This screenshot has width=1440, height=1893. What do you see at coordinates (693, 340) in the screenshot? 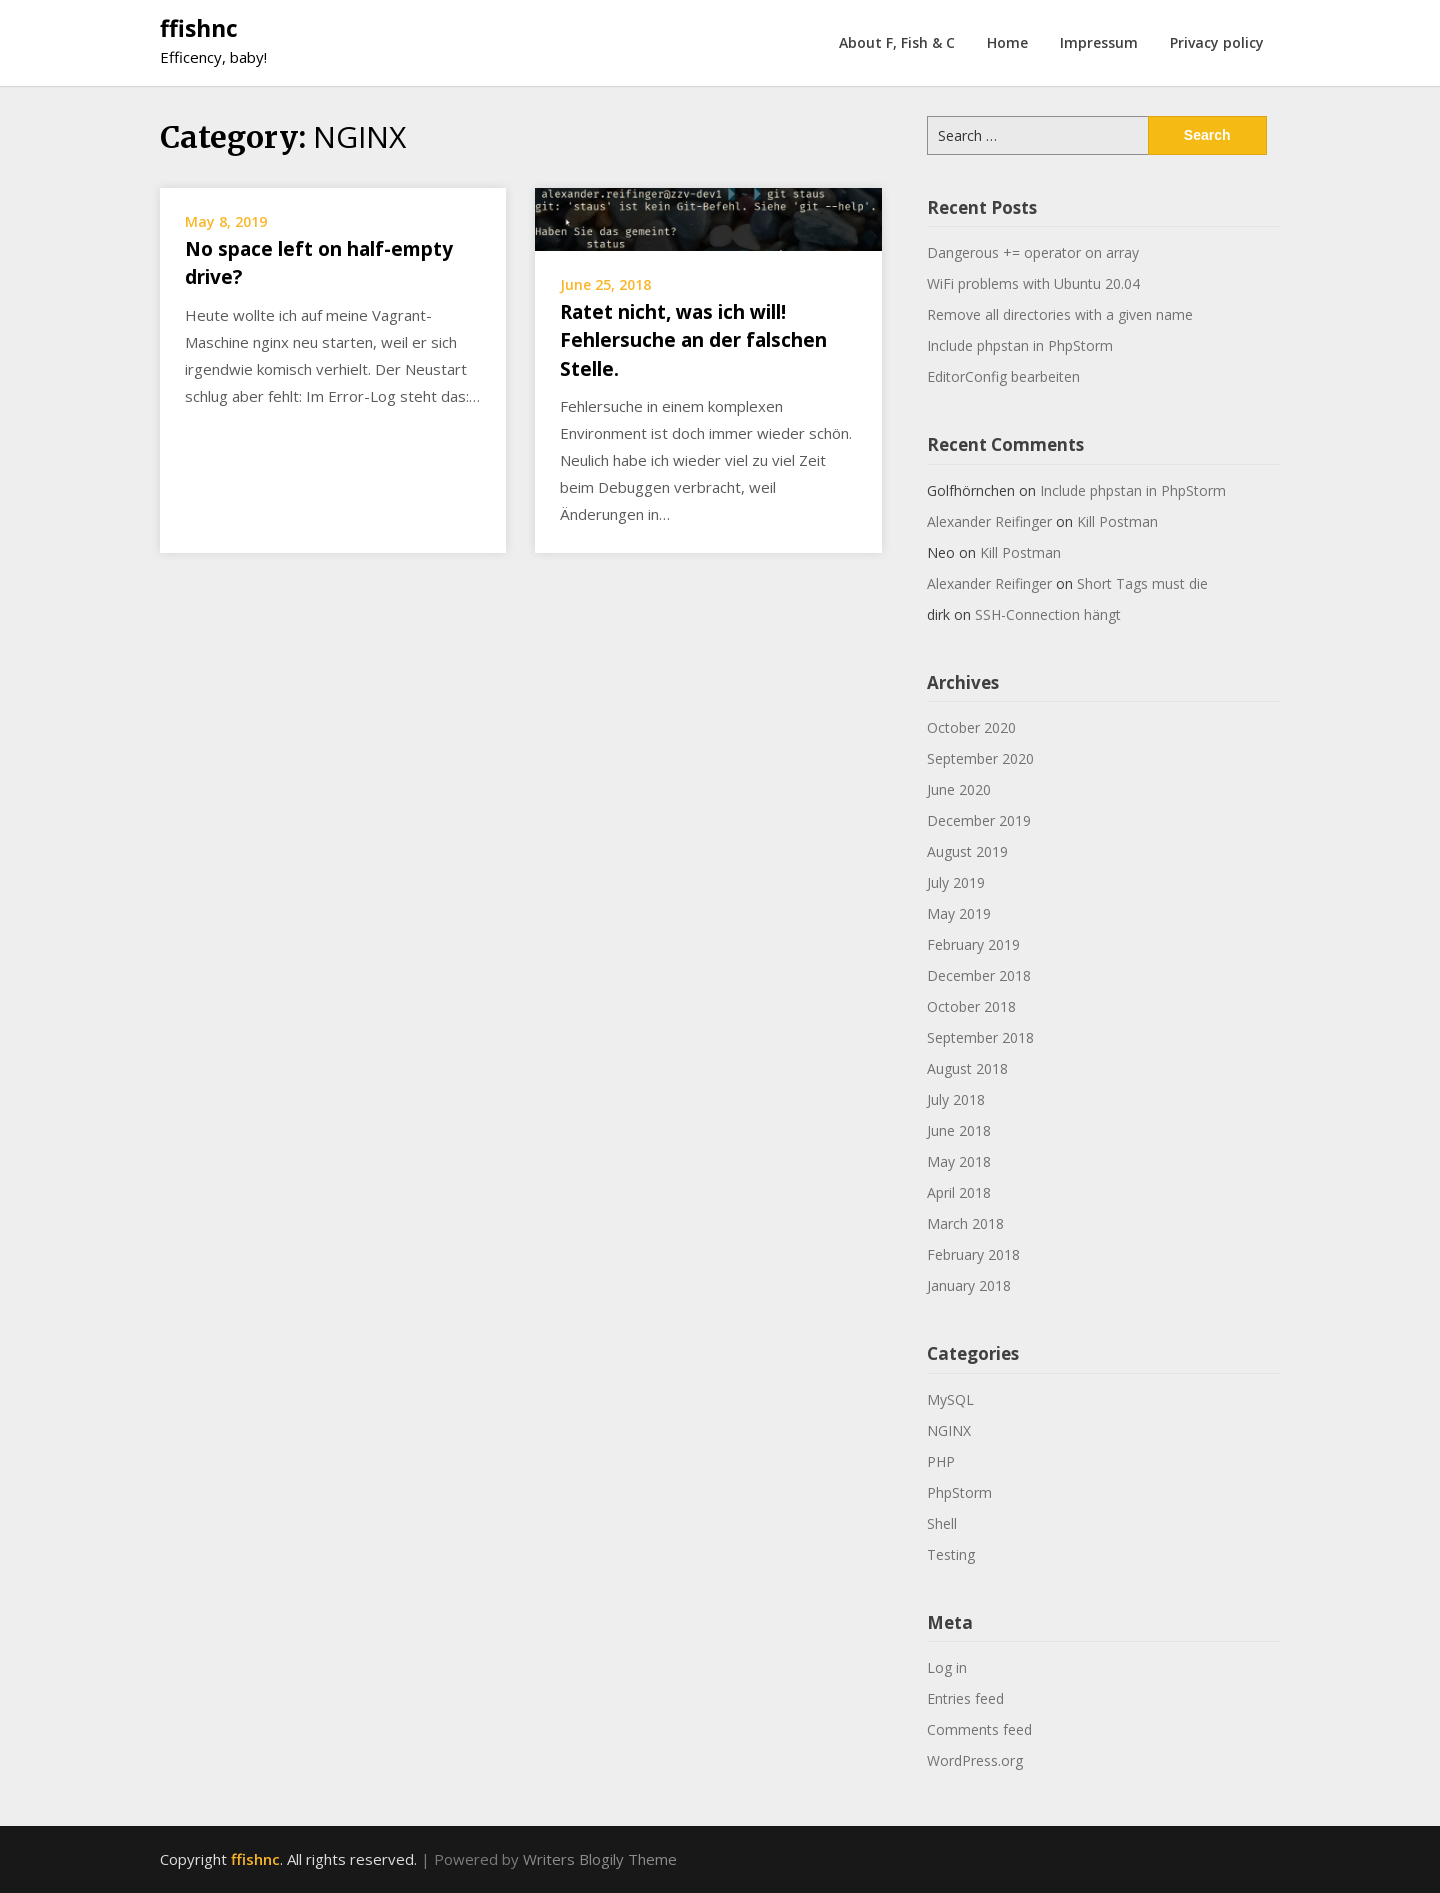
I see `Ratet nicht, was ich will! Fehlersuche an der falschen Stelle.` at bounding box center [693, 340].